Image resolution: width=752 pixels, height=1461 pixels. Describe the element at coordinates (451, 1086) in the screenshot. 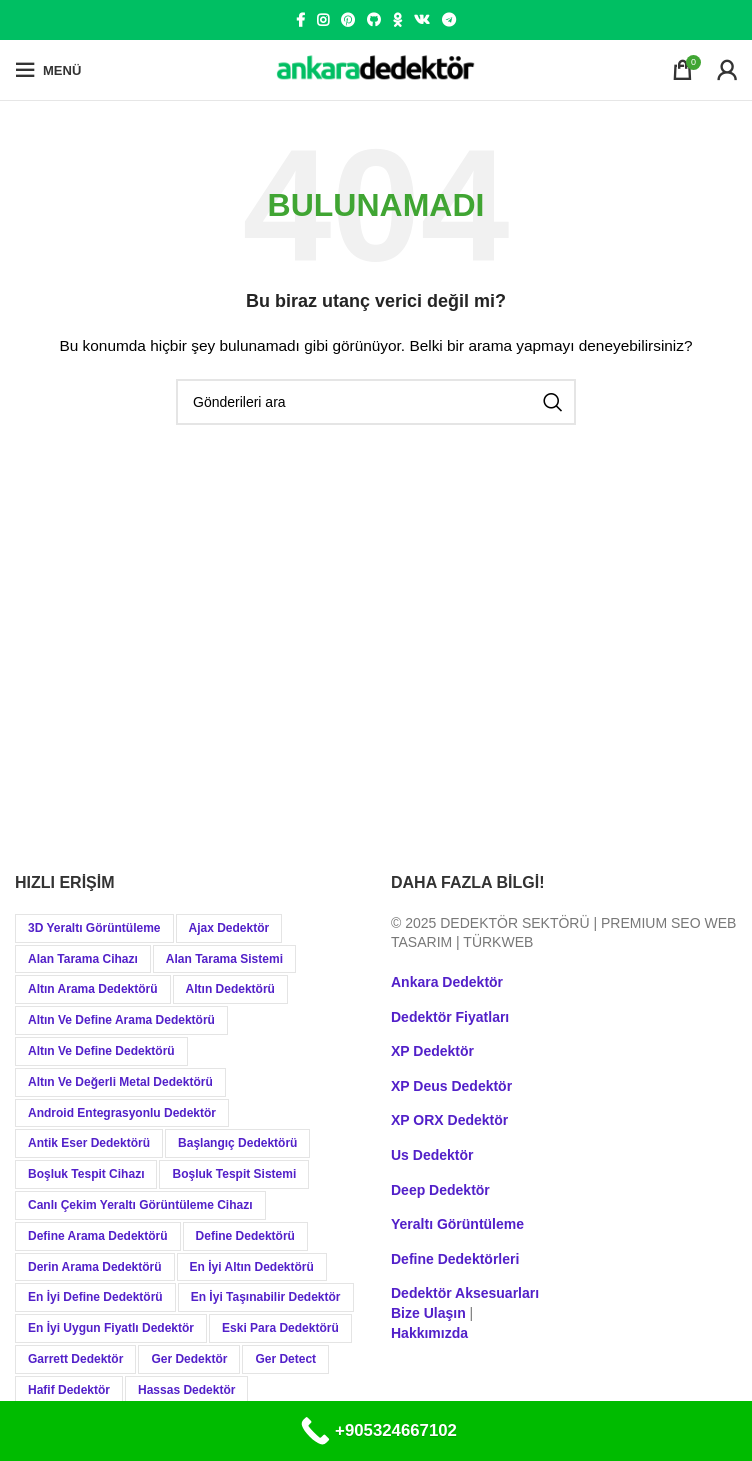

I see `XP Deus Dedektör` at that location.